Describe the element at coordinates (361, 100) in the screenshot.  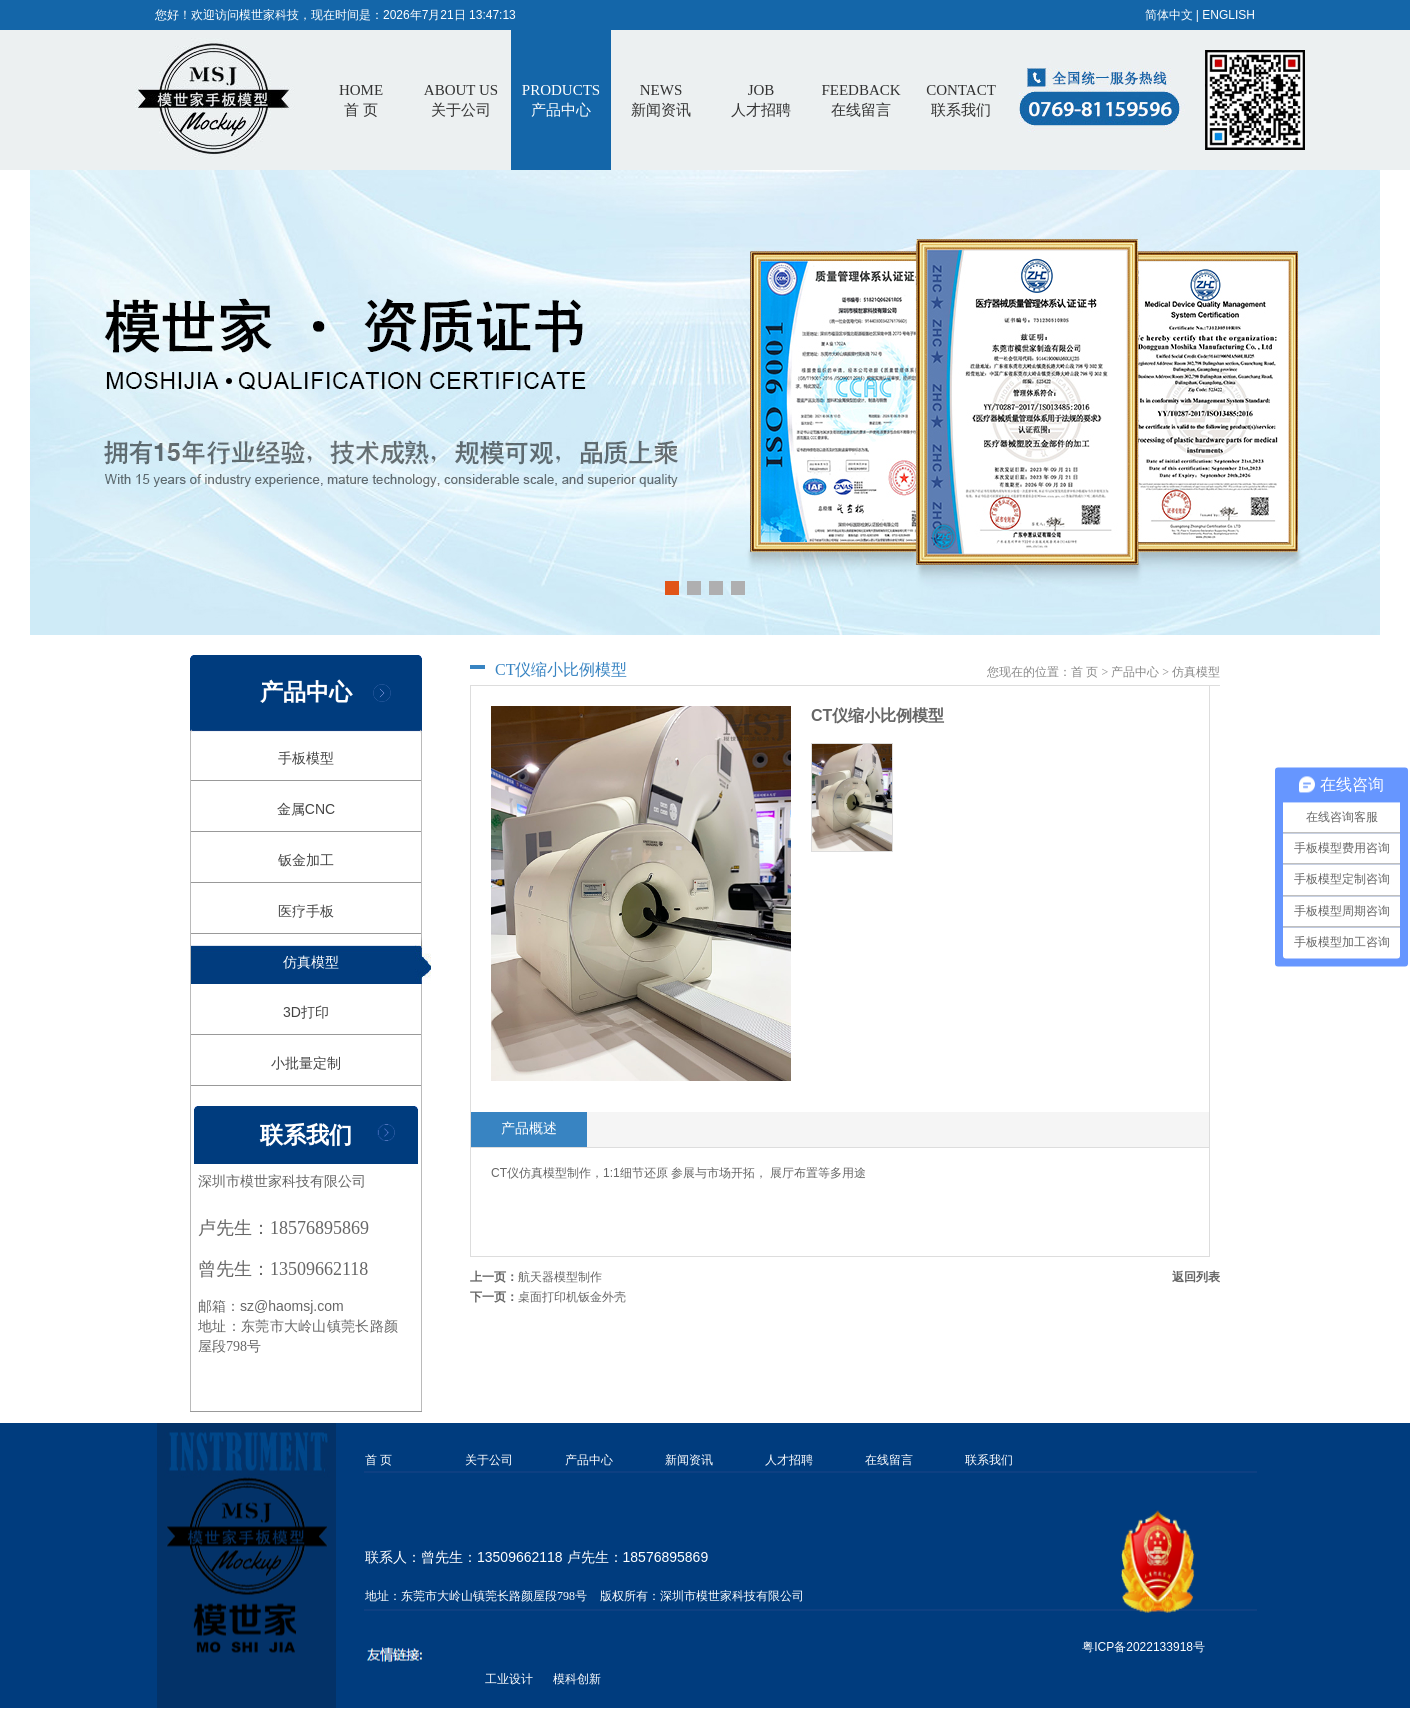
I see `首 页` at that location.